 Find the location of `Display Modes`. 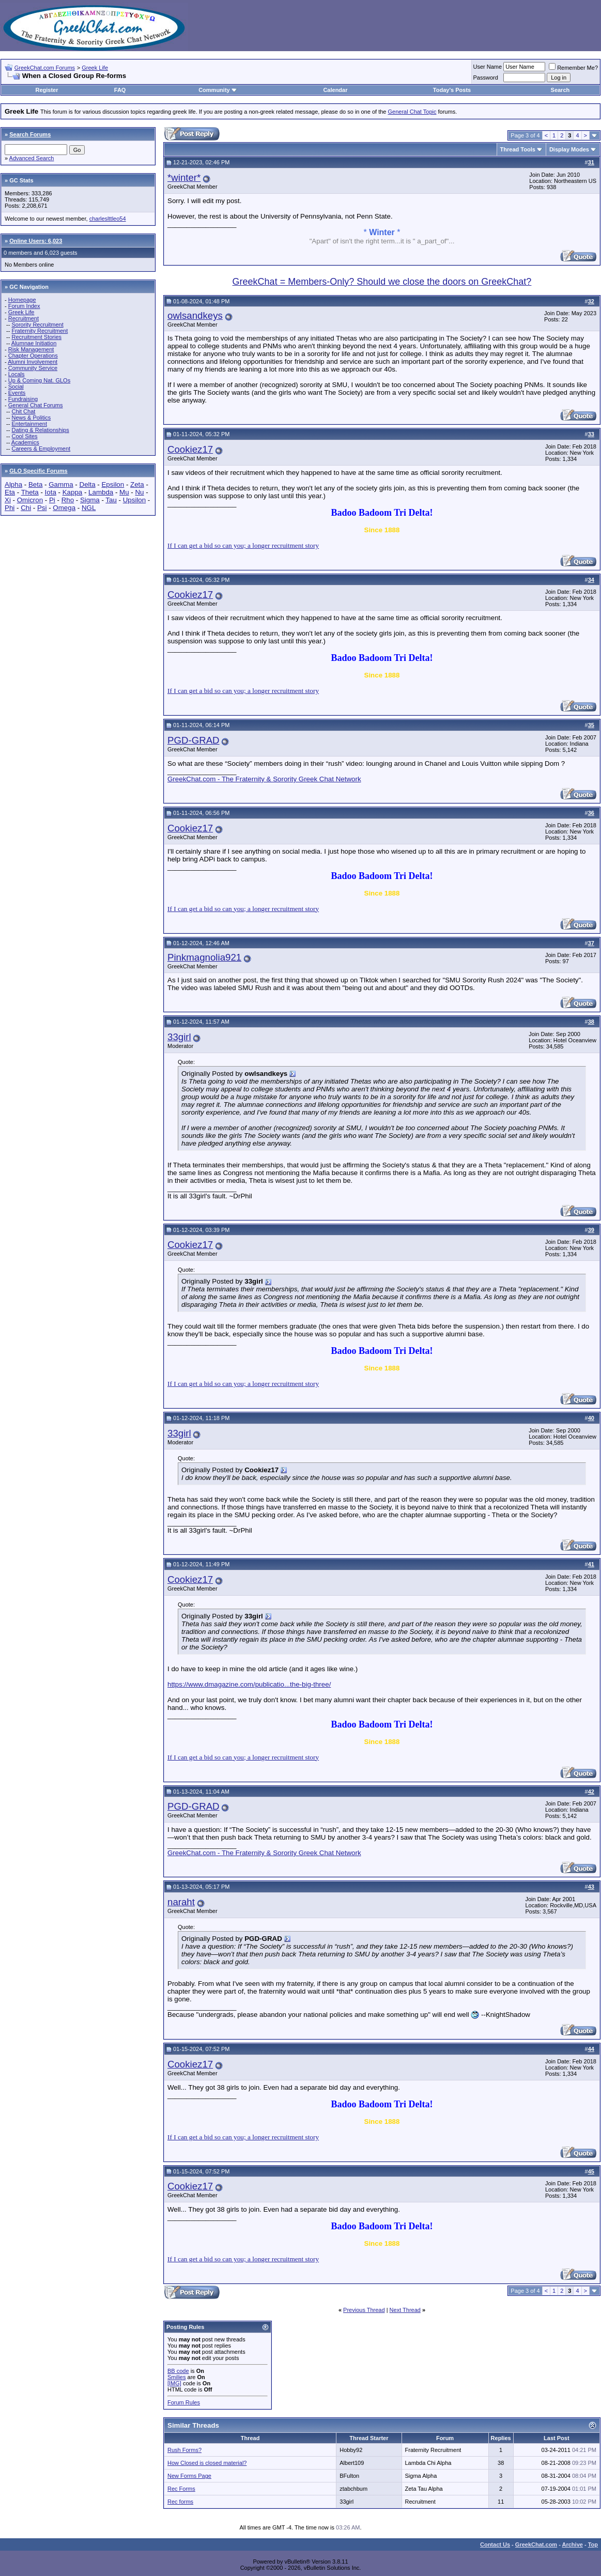

Display Modes is located at coordinates (569, 149).